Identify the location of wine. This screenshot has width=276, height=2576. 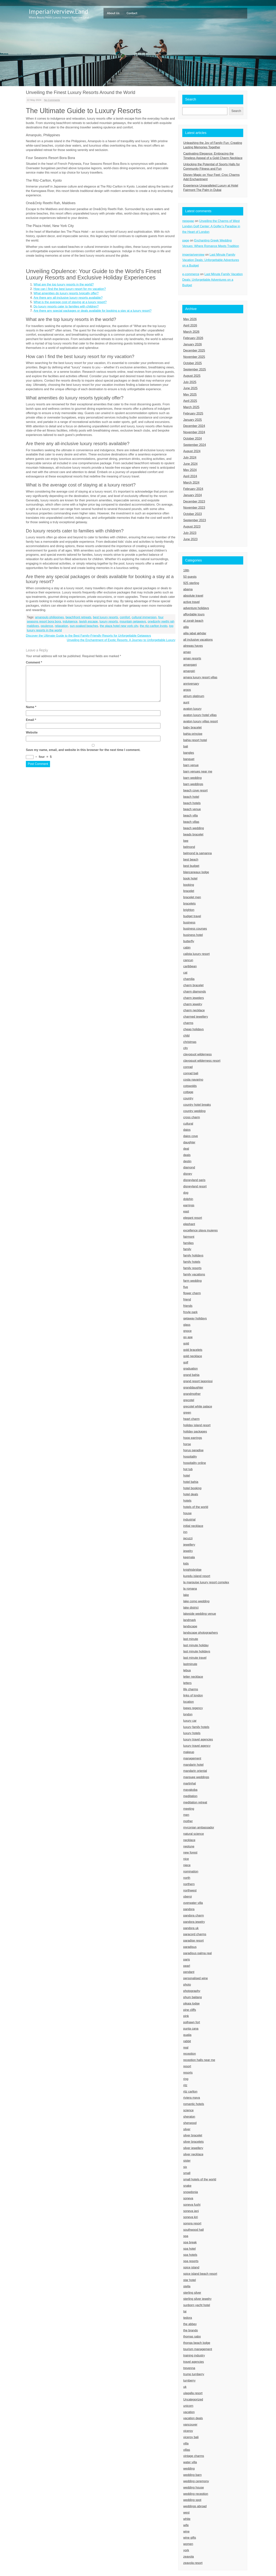
(186, 2531).